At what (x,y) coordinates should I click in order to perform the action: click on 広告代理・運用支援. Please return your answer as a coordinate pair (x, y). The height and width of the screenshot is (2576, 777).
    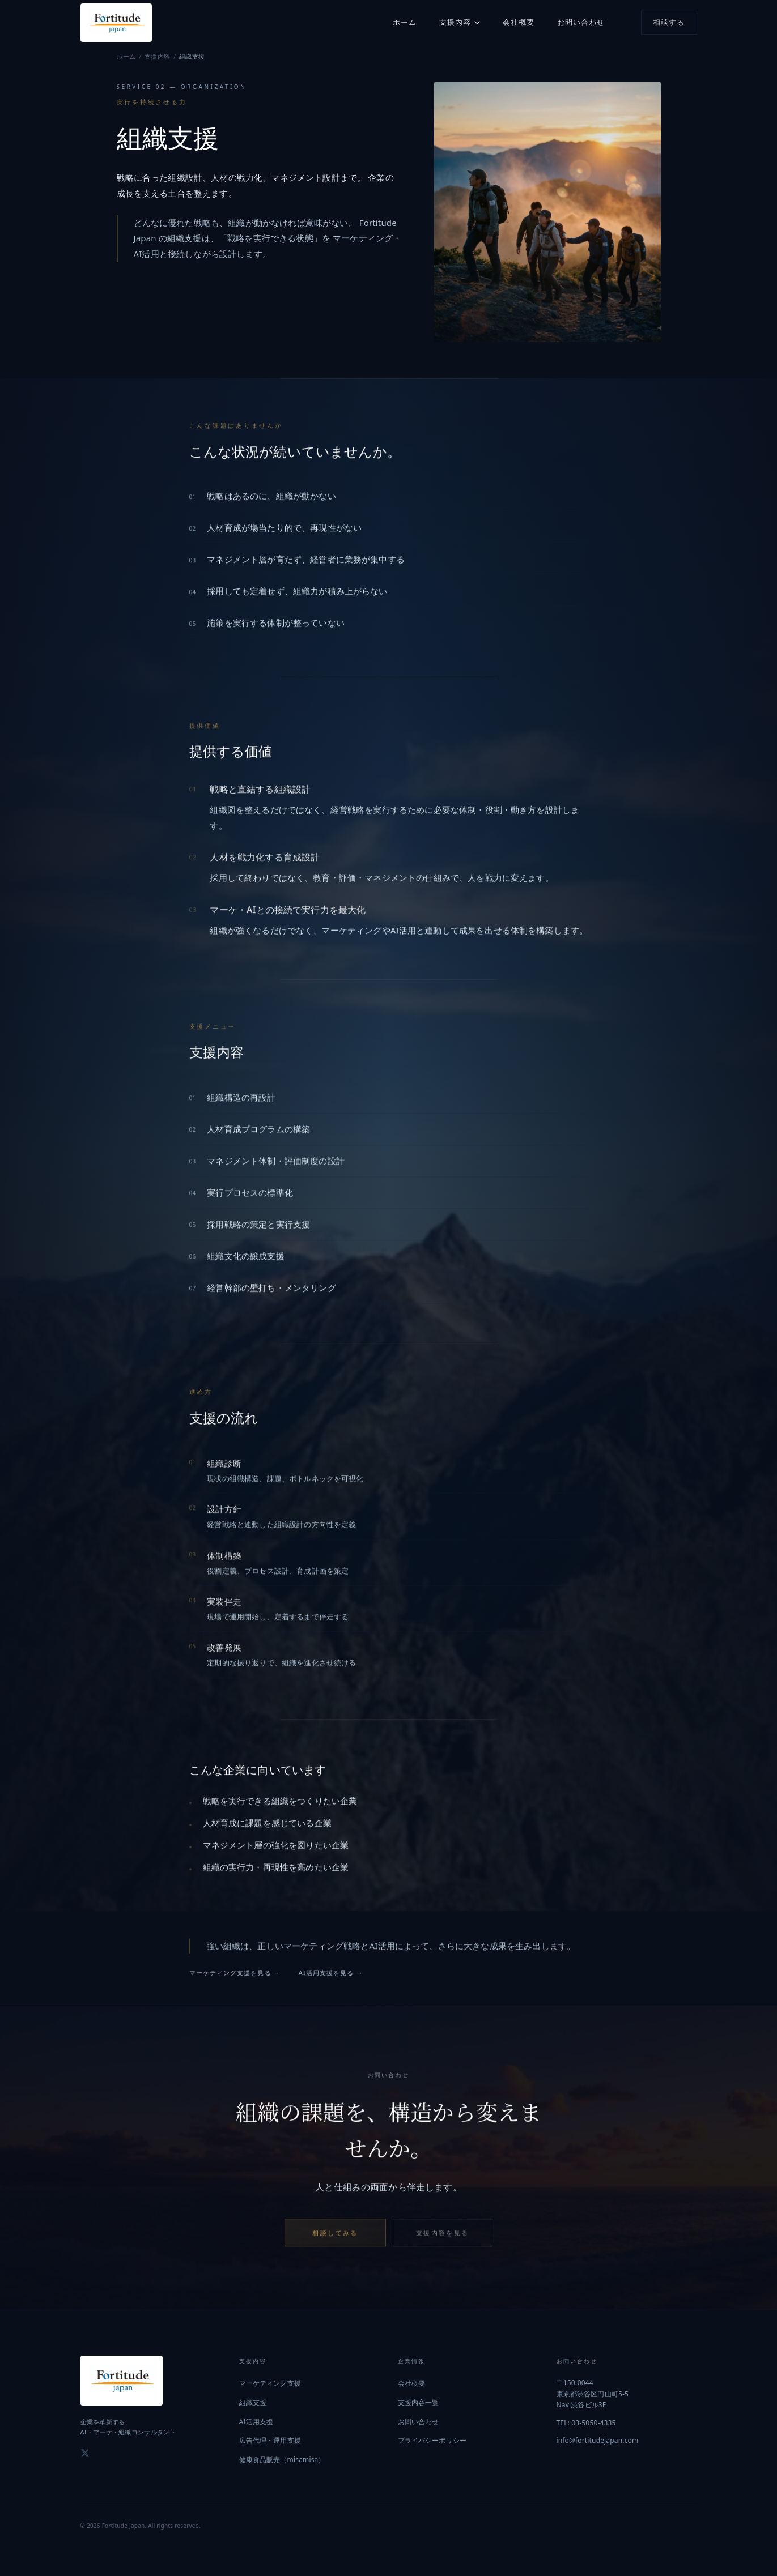
    Looking at the image, I should click on (270, 2440).